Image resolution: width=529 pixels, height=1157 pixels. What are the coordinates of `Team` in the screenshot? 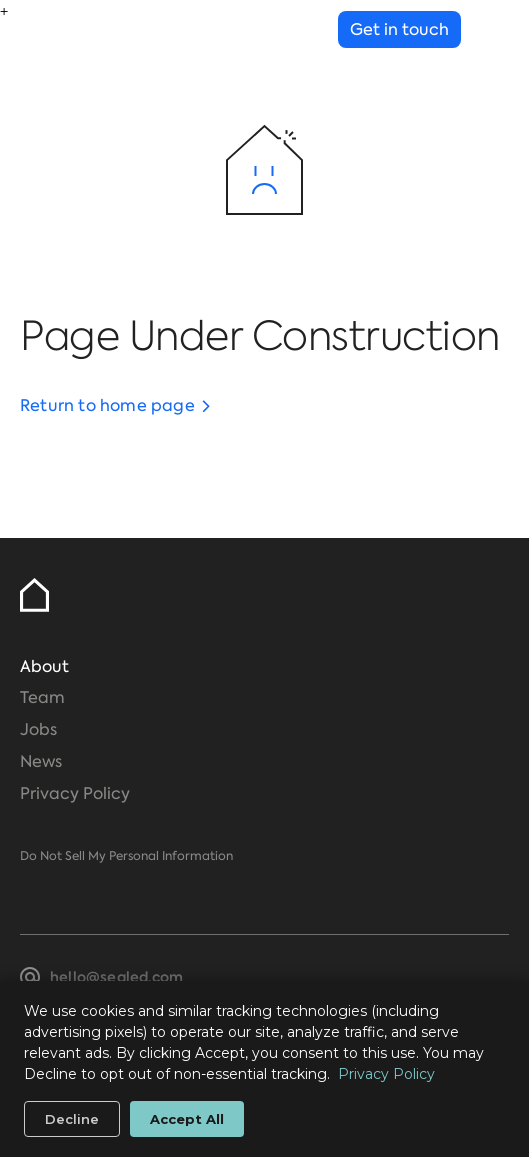 It's located at (42, 697).